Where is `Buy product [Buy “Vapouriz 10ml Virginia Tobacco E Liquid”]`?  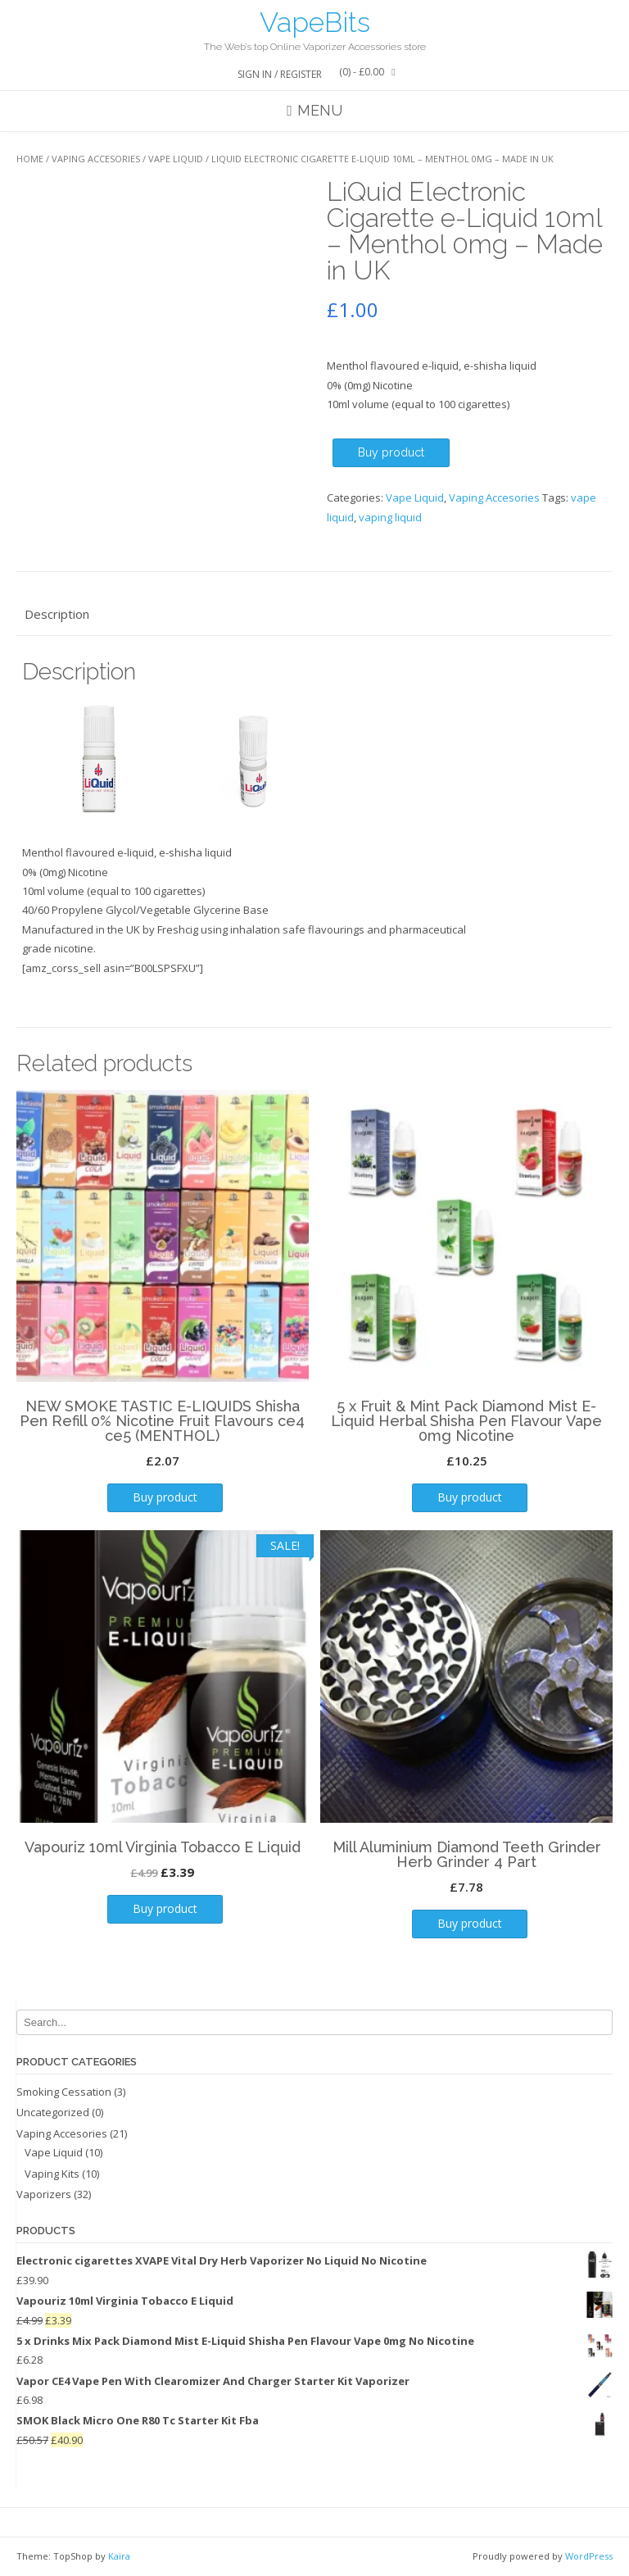 Buy product [Buy “Vapouriz 10ml Virginia Tobacco E Liquid”] is located at coordinates (165, 1908).